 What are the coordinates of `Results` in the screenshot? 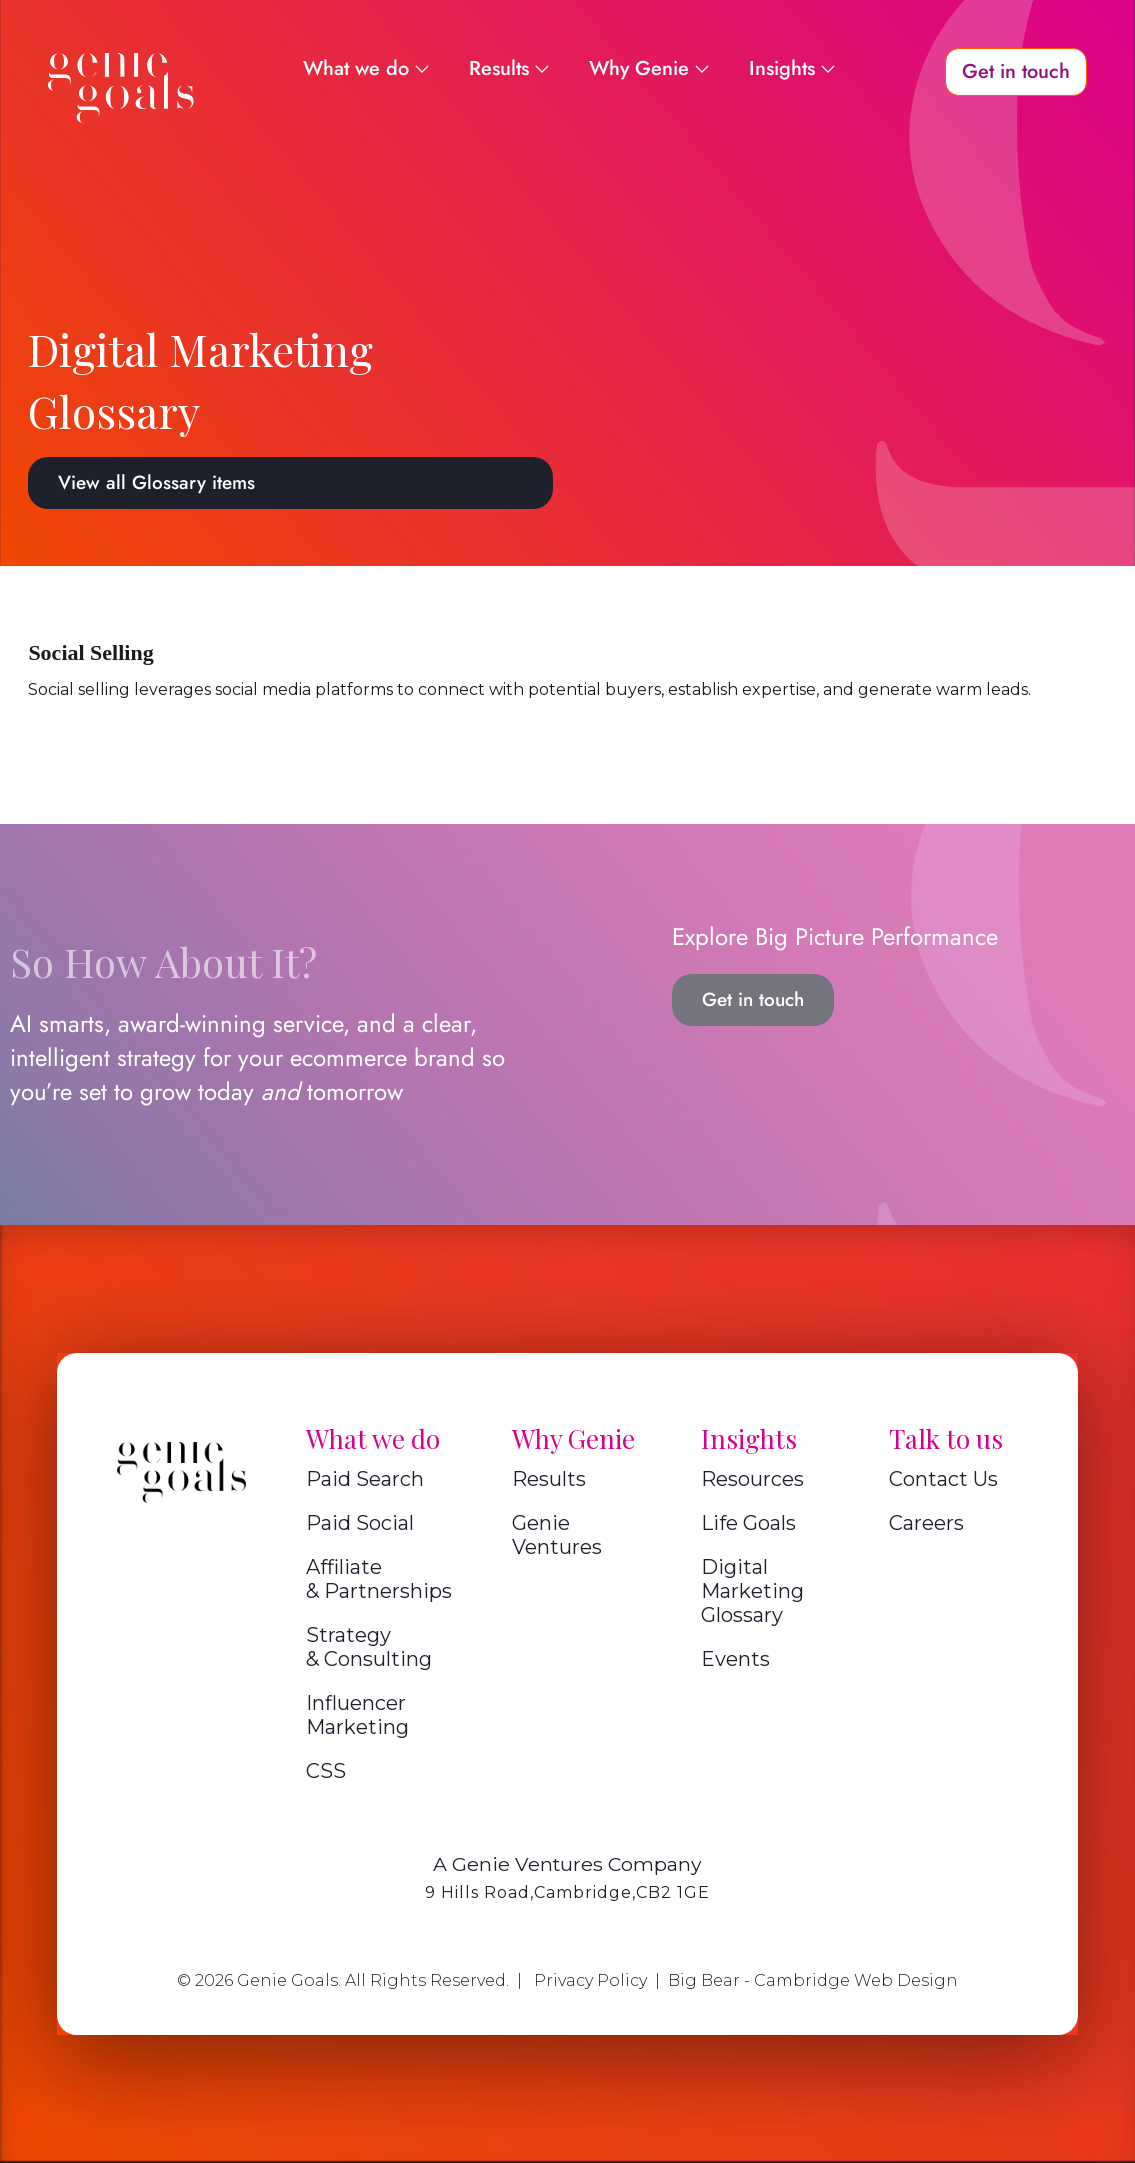 It's located at (549, 1479).